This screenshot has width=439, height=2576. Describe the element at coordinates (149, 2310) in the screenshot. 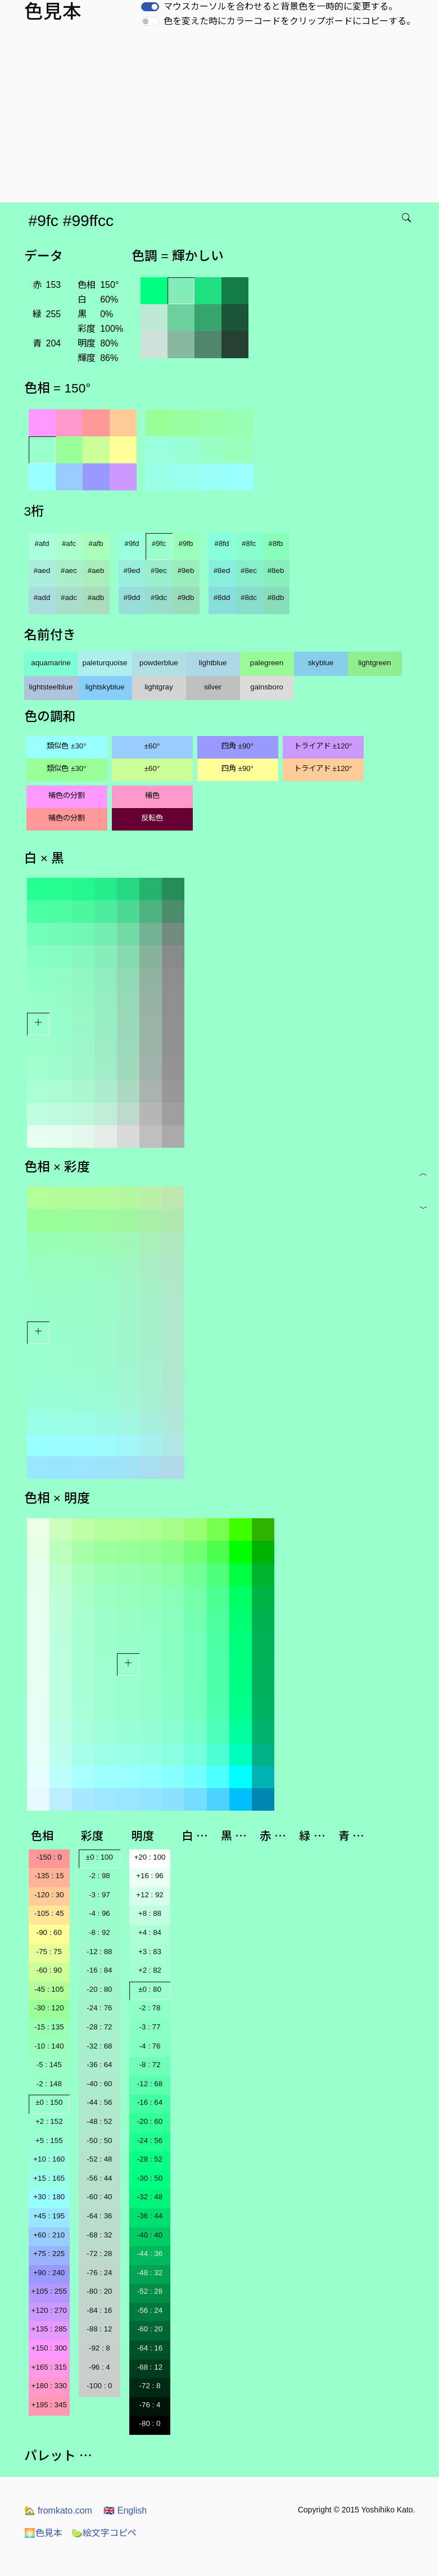

I see `-56 : 24` at that location.